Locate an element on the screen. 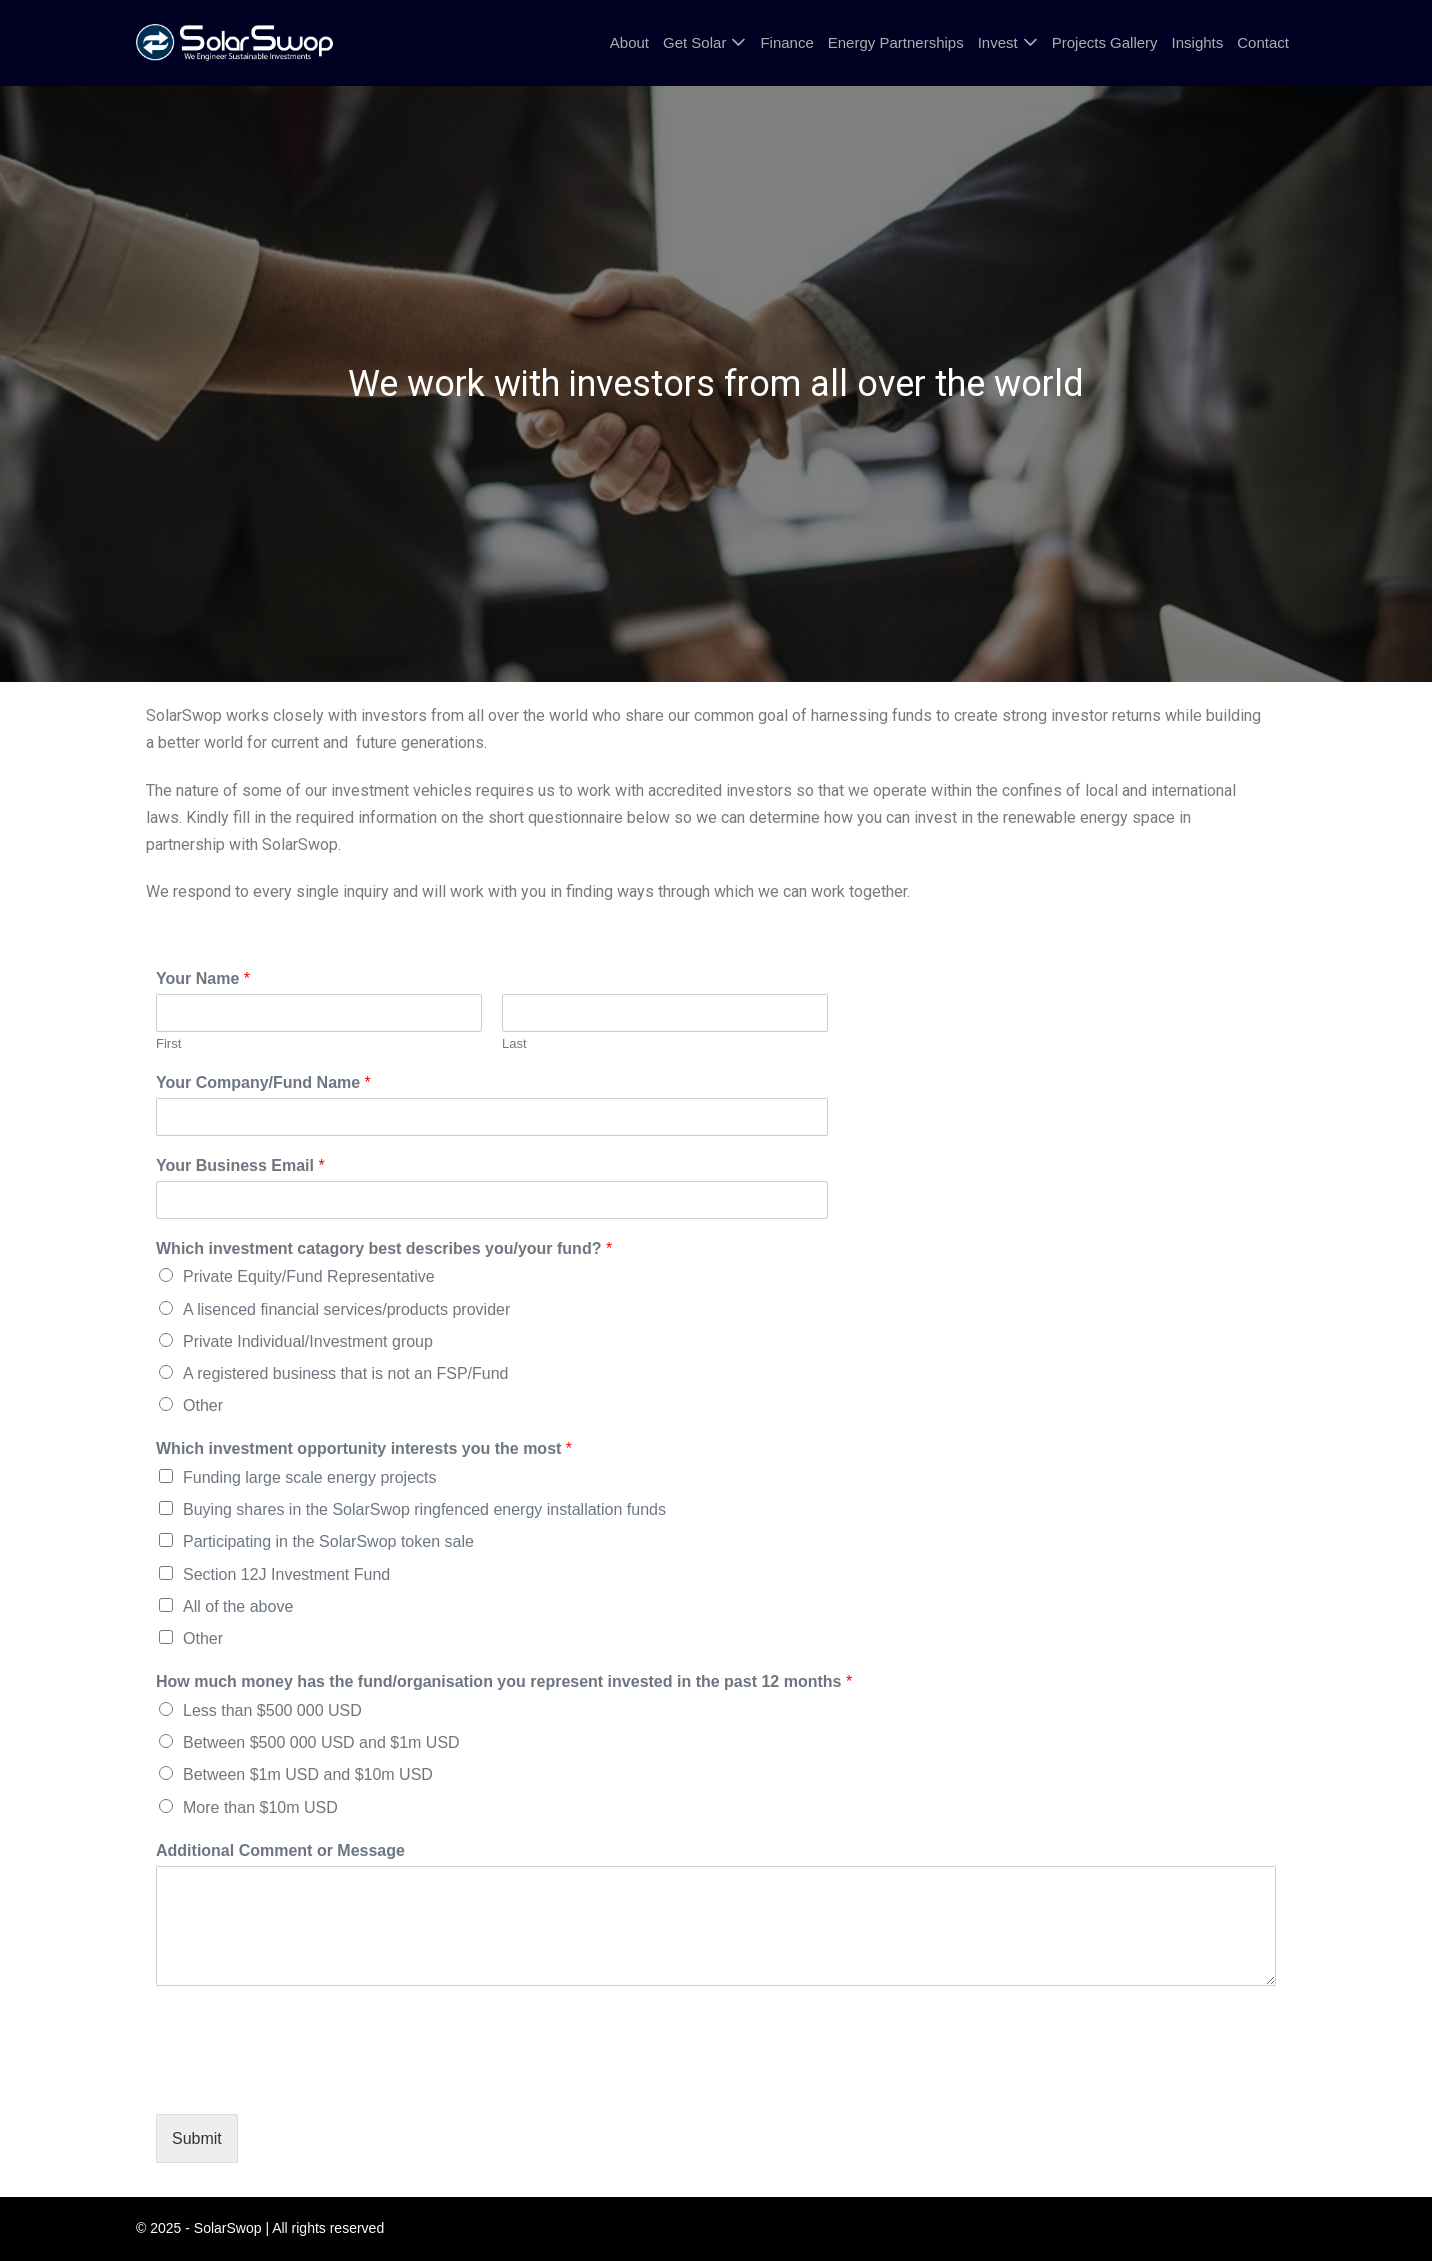  Private Equity/Fund Representative is located at coordinates (309, 1276).